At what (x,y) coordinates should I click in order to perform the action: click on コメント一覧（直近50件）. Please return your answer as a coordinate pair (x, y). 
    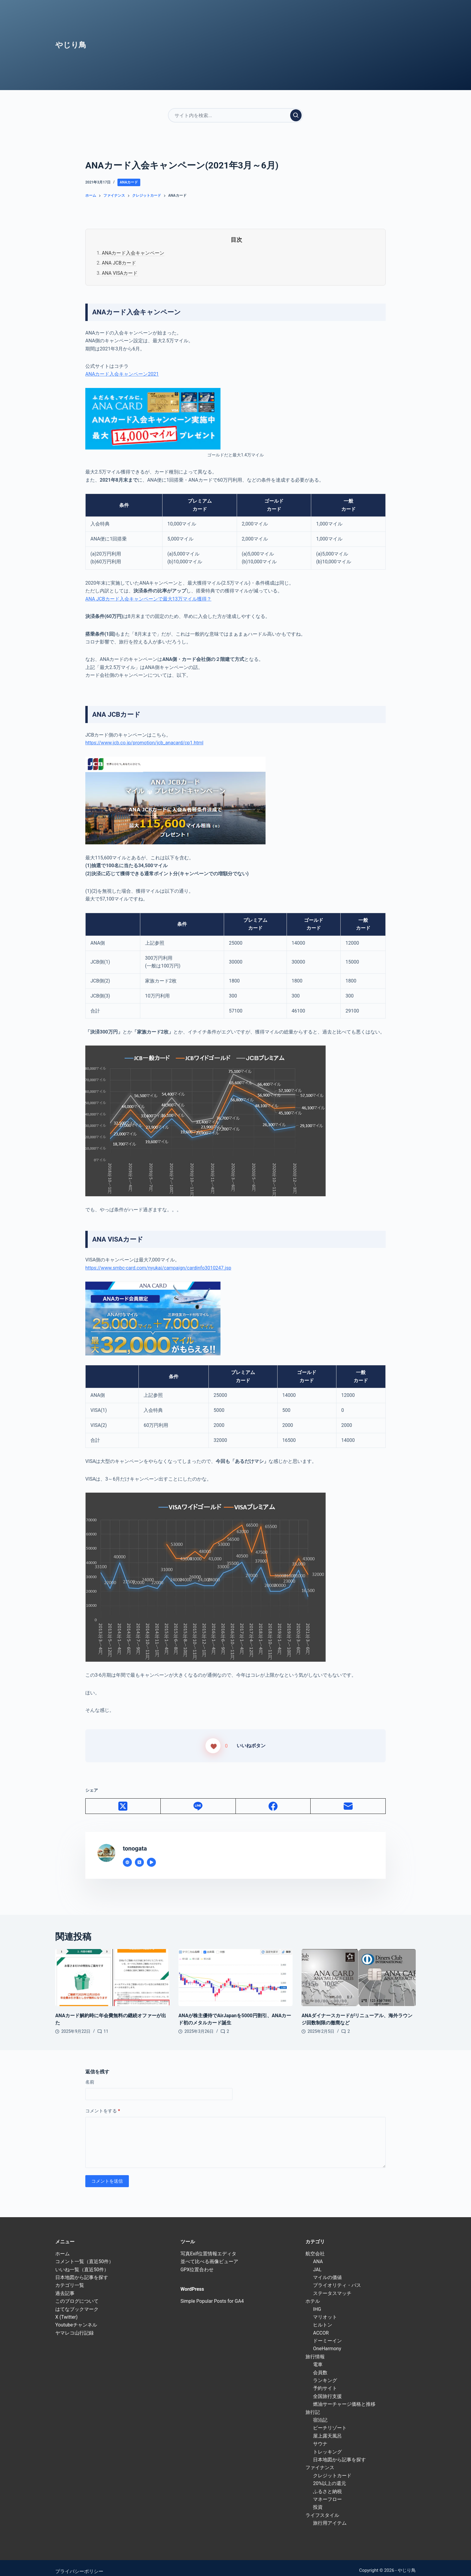
    Looking at the image, I should click on (84, 2254).